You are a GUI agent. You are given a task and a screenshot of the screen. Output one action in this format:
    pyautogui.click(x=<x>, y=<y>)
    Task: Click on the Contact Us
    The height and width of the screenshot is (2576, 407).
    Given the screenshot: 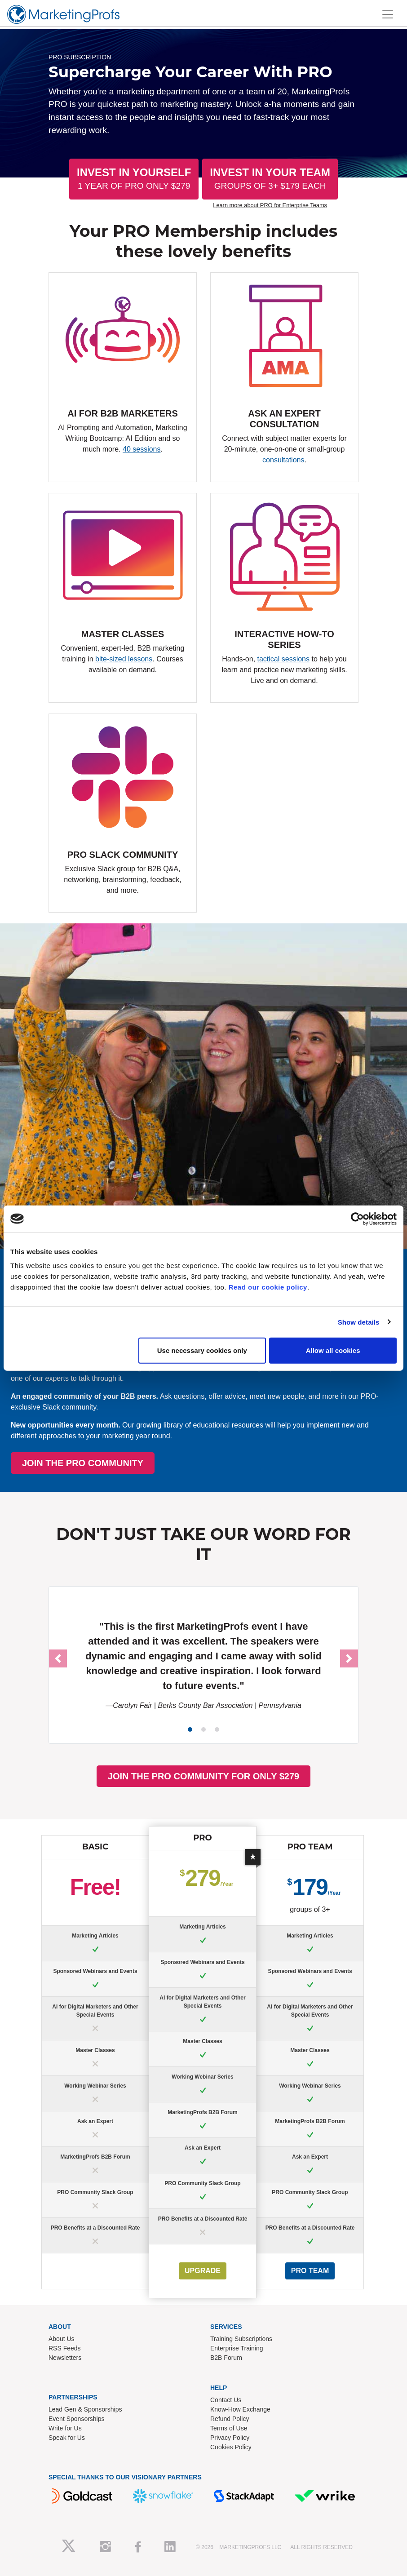 What is the action you would take?
    pyautogui.click(x=225, y=2399)
    